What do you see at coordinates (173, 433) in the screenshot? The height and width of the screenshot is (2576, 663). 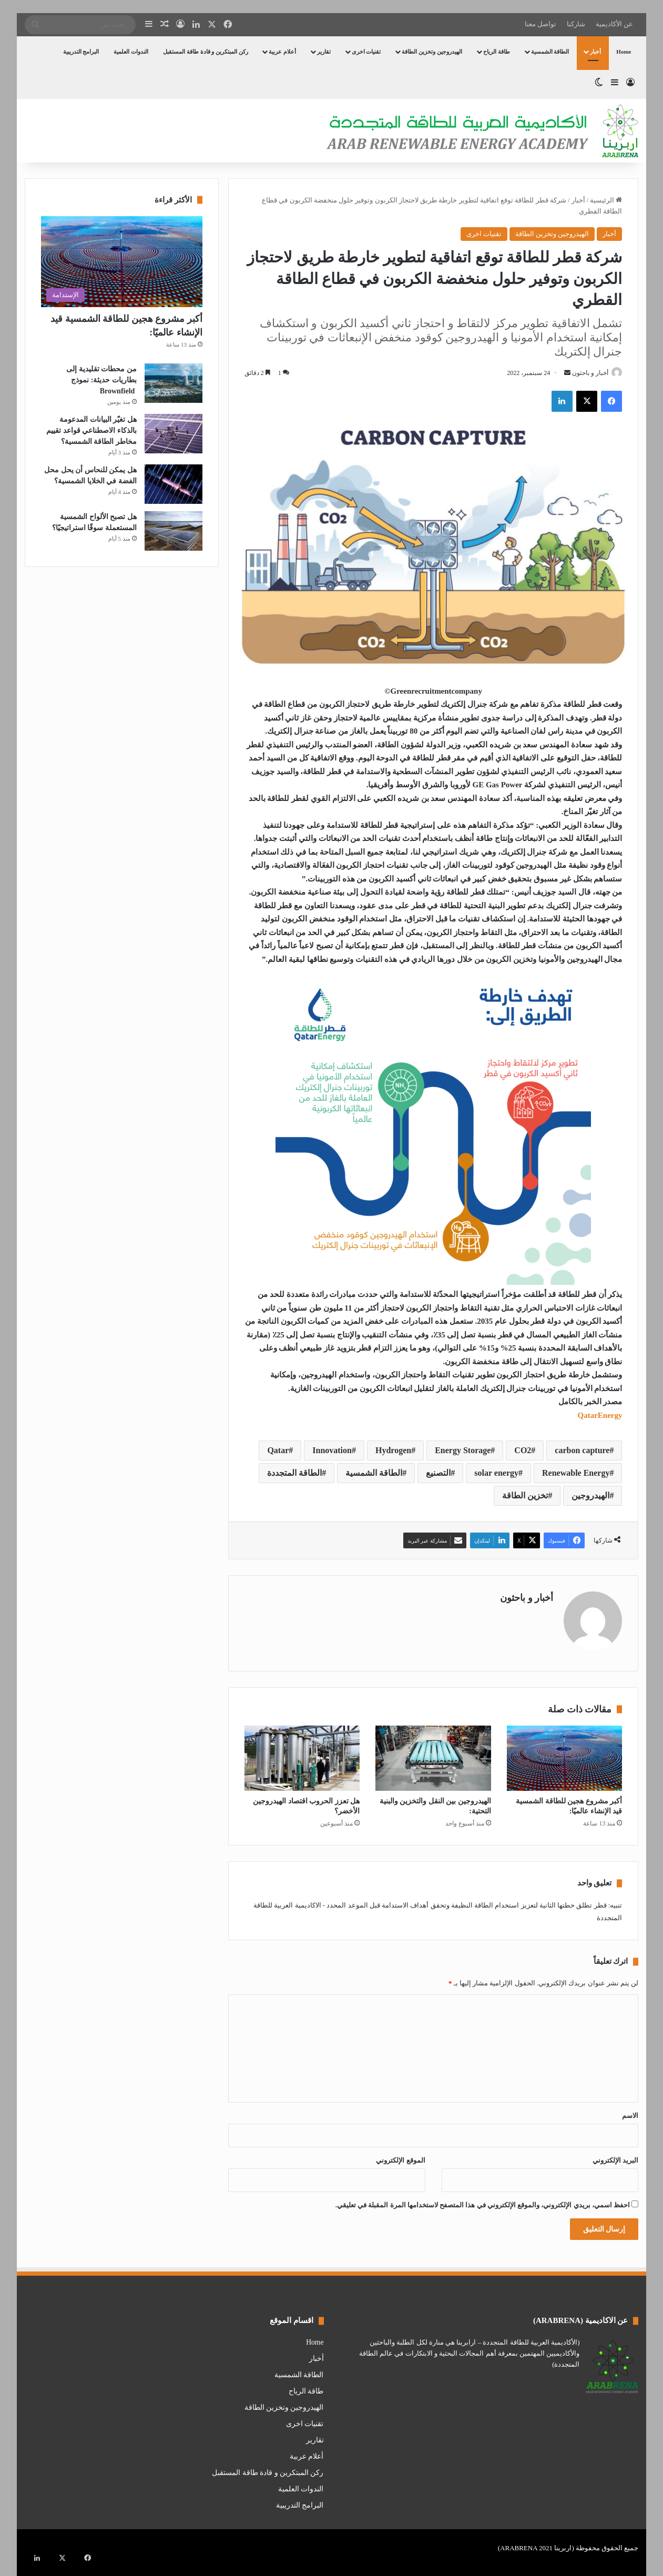 I see `[هل تغيّر البيانات المدعومة بالذكاء الاصطناعي قواعد تقييم مخاطر الطاقة الشمسية؟]` at bounding box center [173, 433].